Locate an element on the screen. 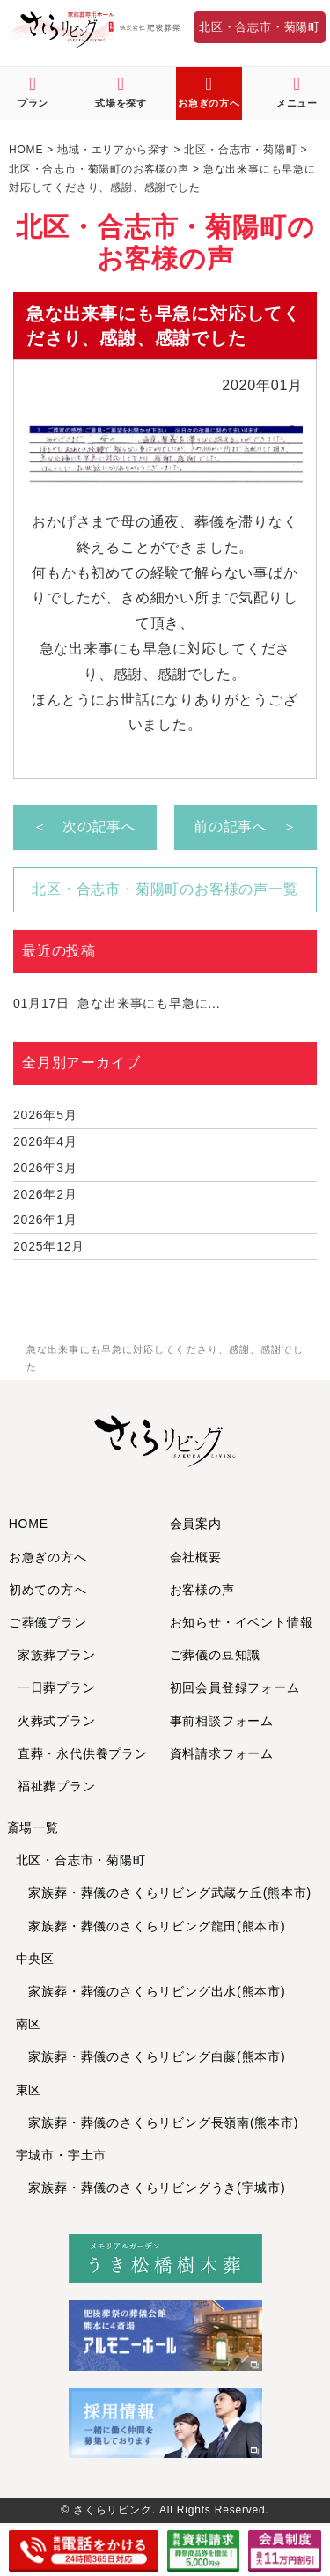 This screenshot has height=2576, width=330. 北区・合志市・菊陽町のお客様の声一覧 is located at coordinates (164, 889).